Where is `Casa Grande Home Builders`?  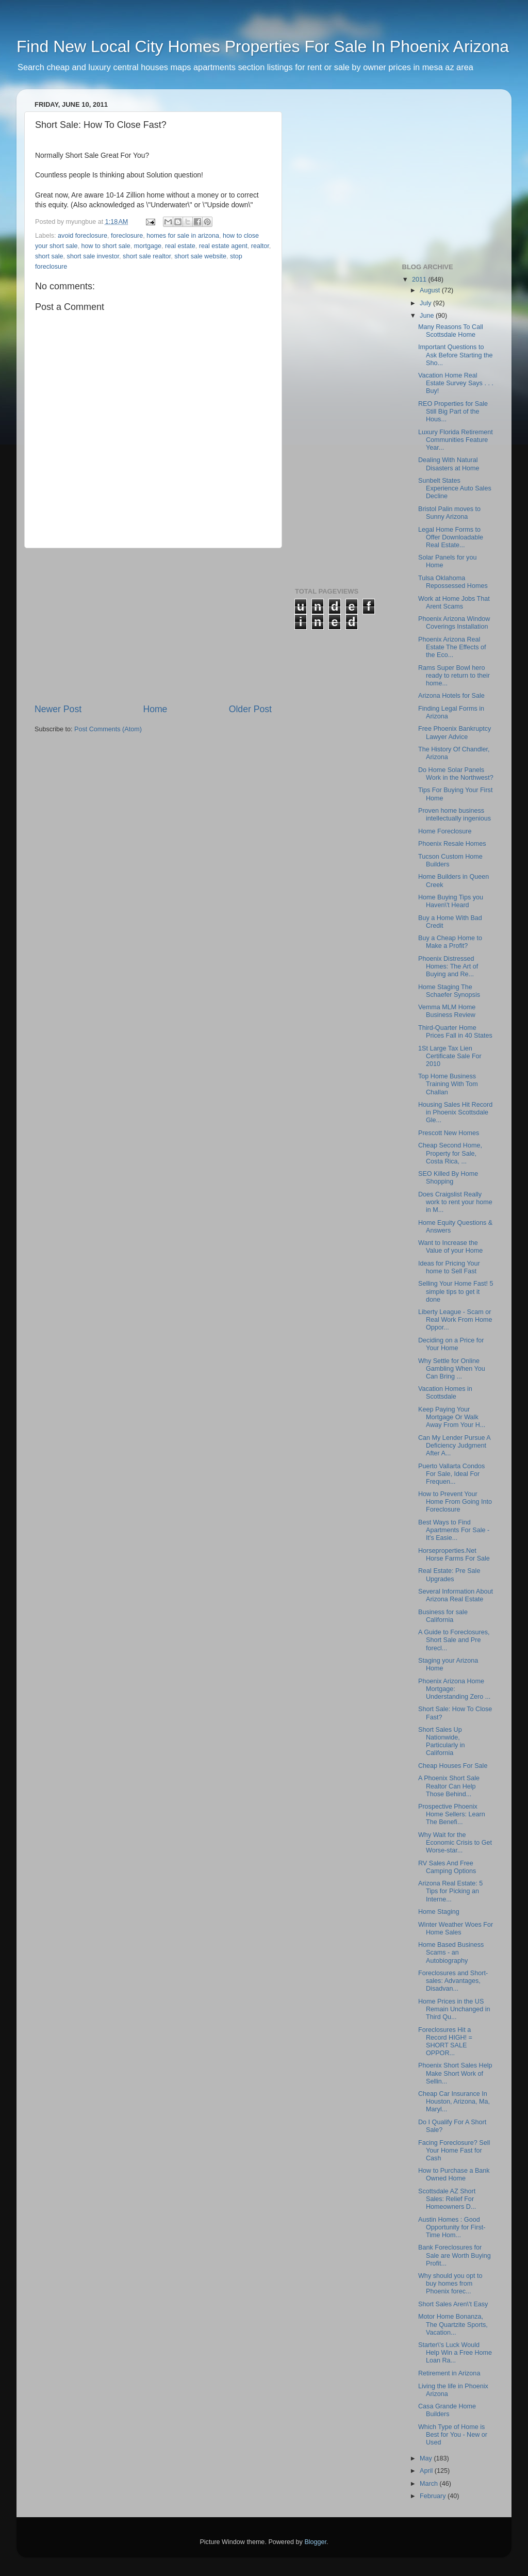 Casa Grande Home Builders is located at coordinates (447, 2410).